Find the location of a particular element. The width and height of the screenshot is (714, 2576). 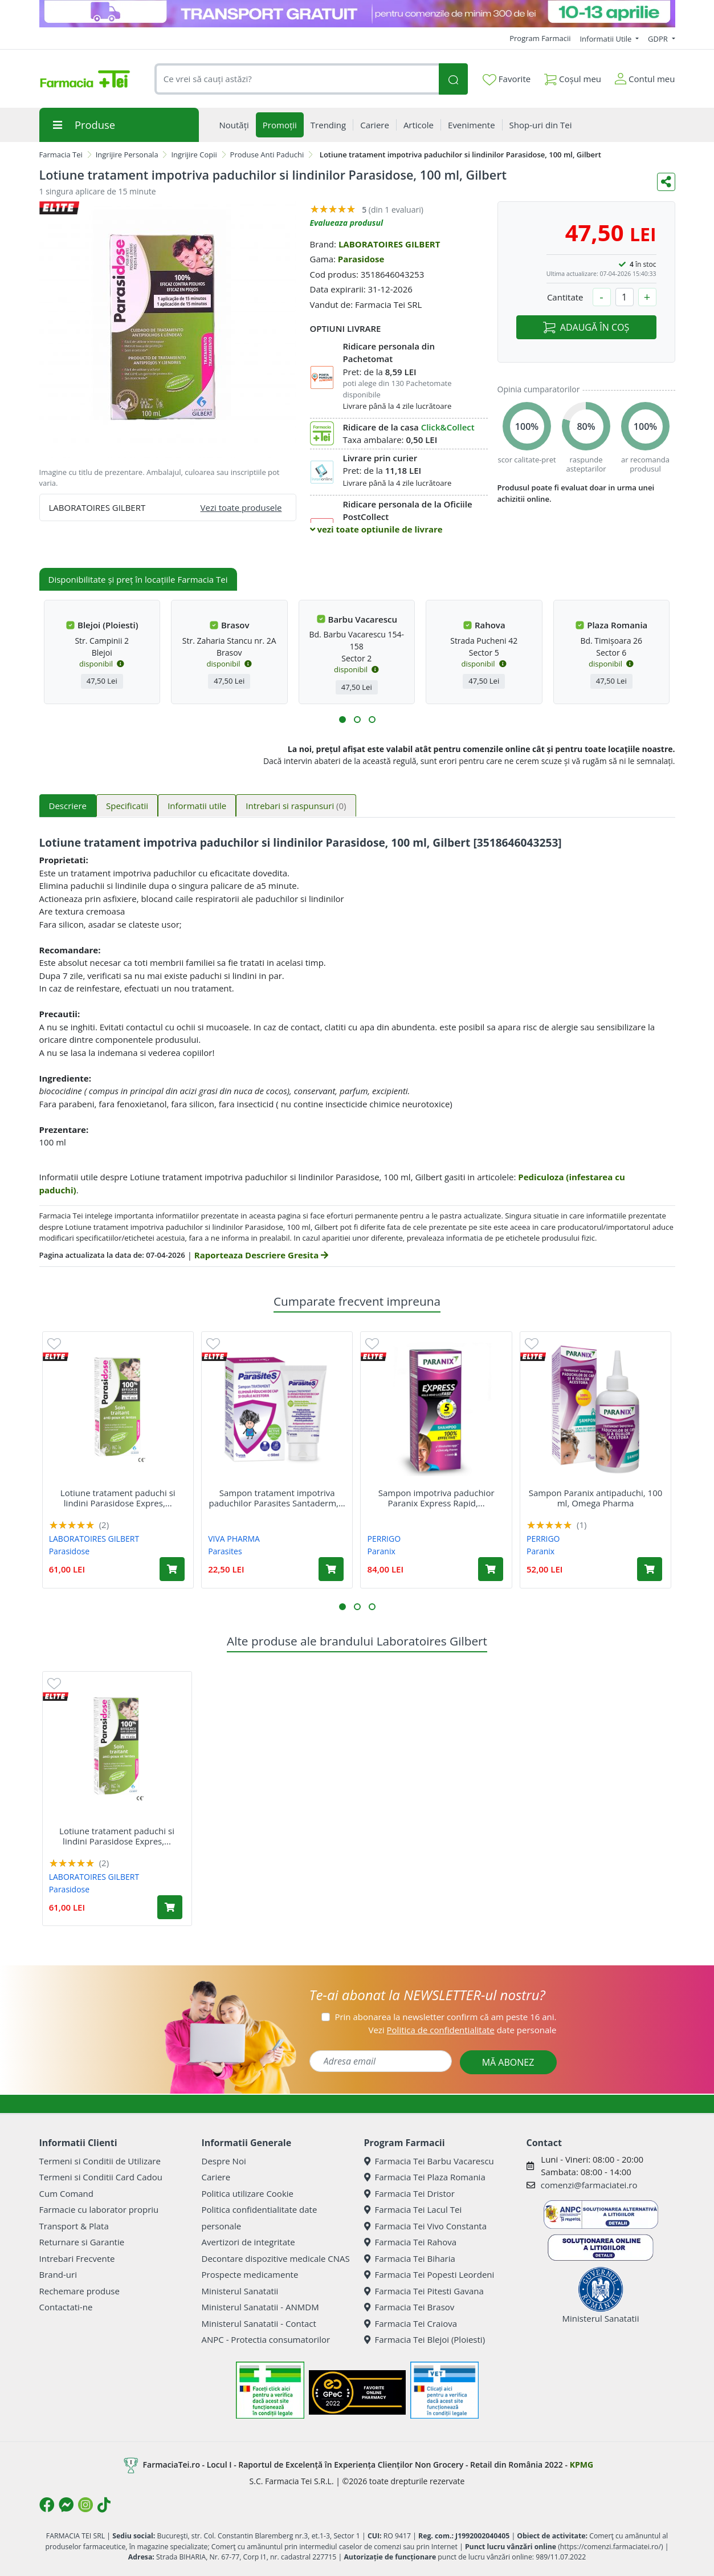

Cariere is located at coordinates (216, 2177).